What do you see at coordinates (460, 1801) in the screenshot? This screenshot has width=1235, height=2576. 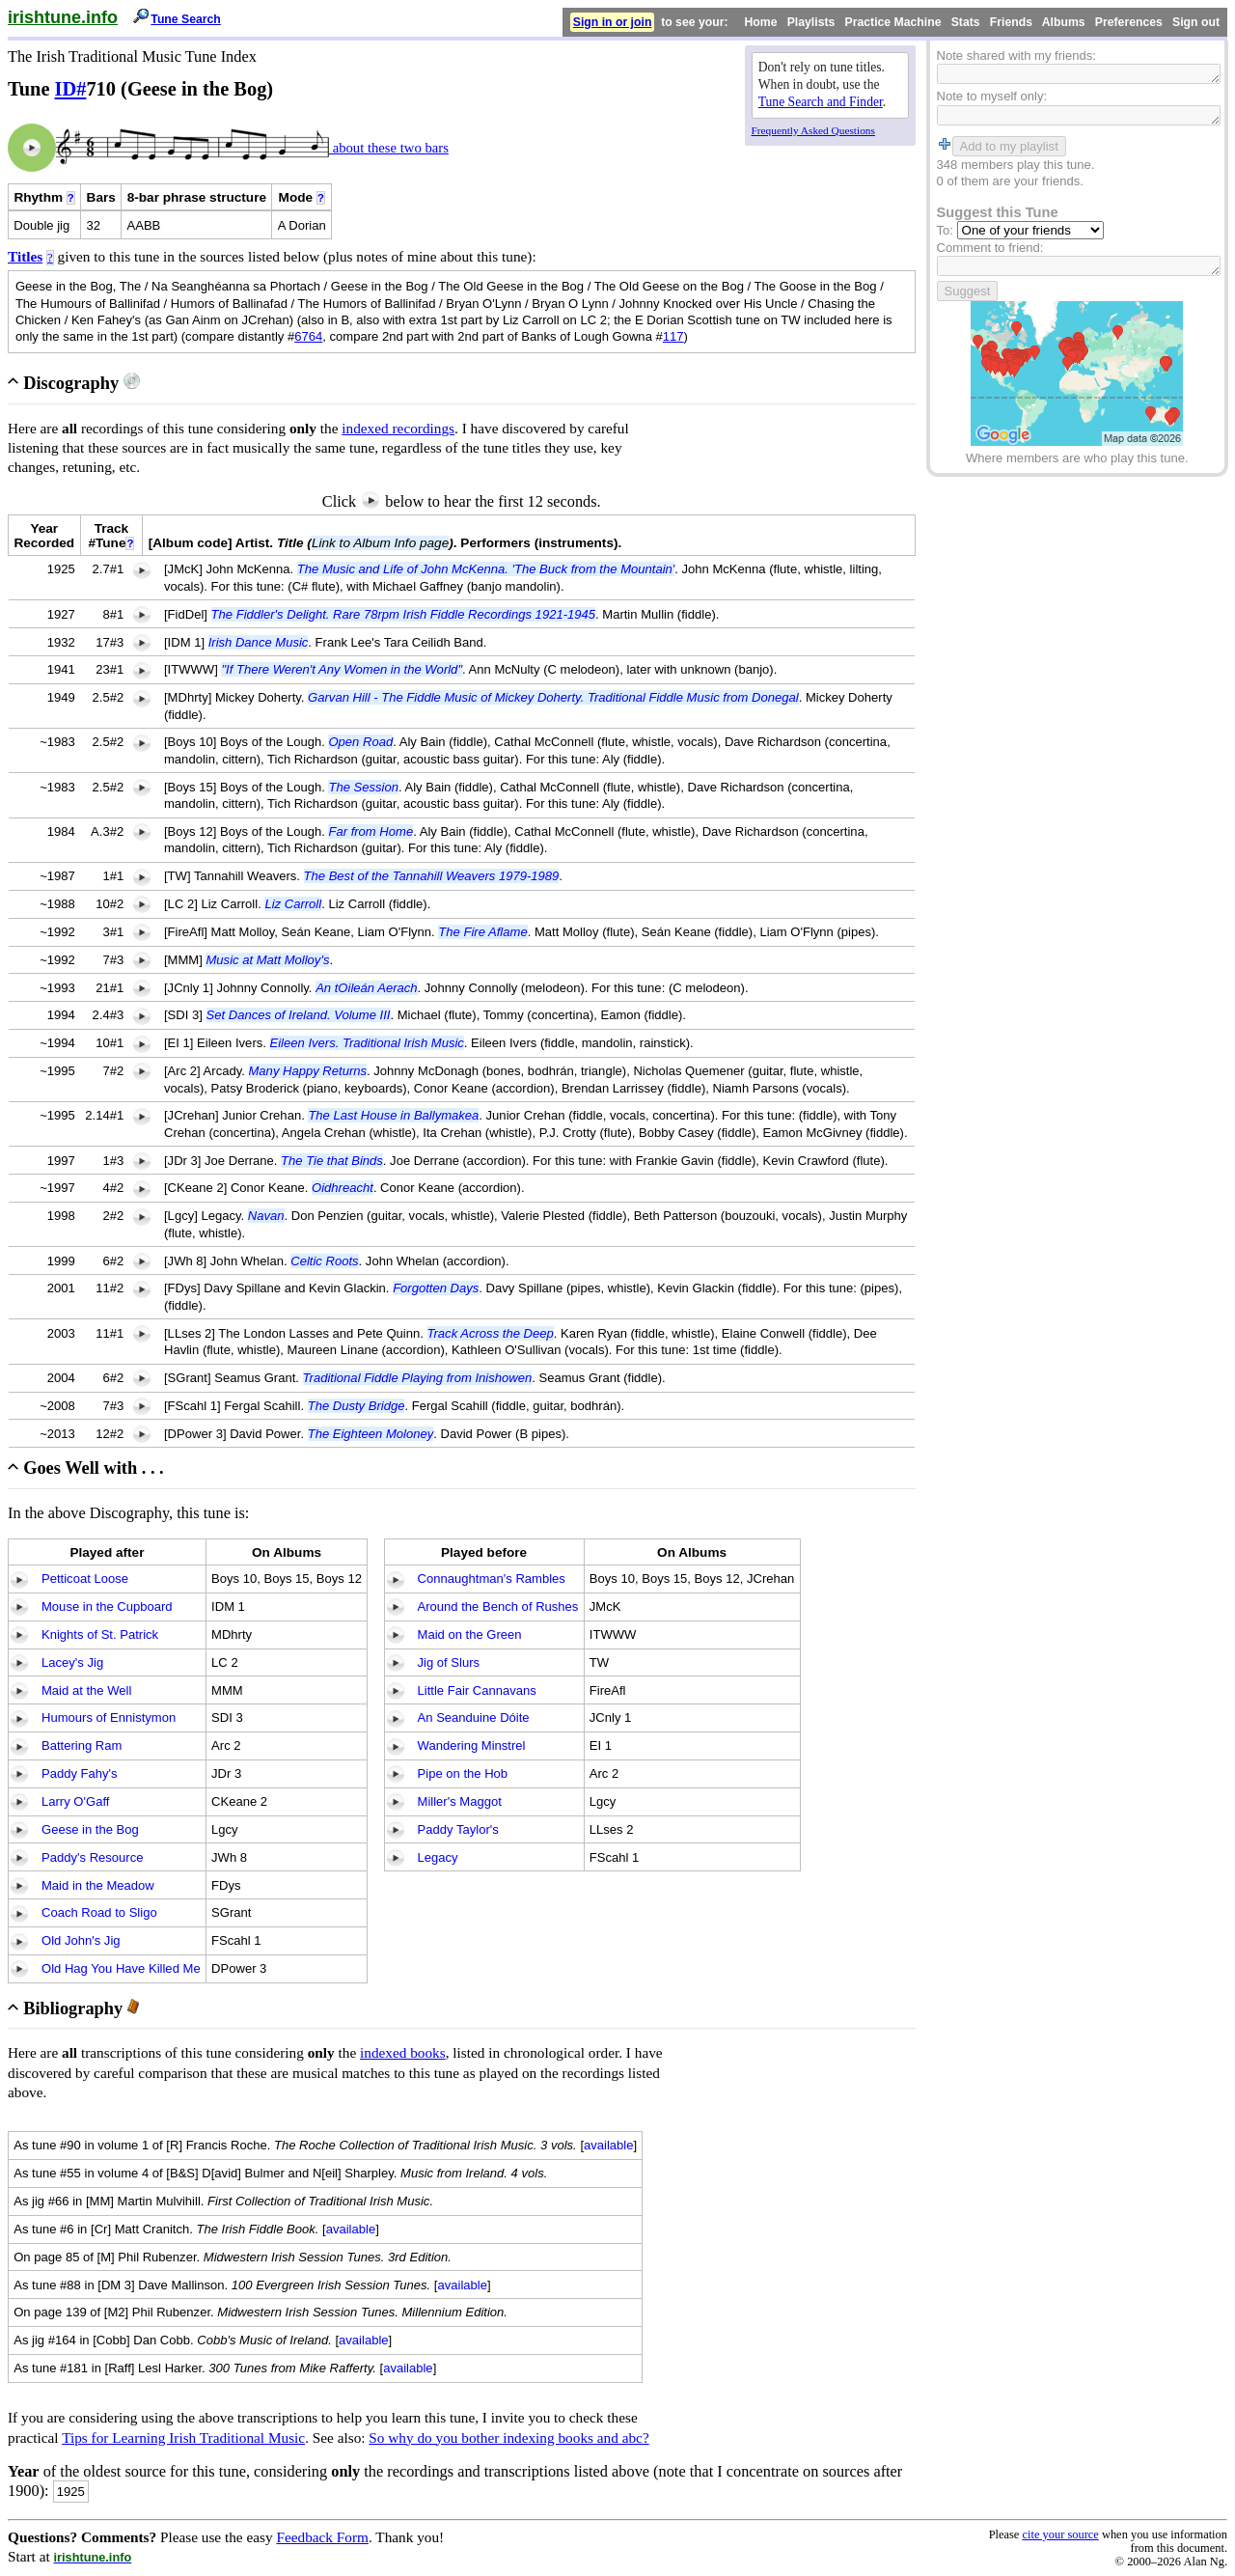 I see `Miller's Maggot` at bounding box center [460, 1801].